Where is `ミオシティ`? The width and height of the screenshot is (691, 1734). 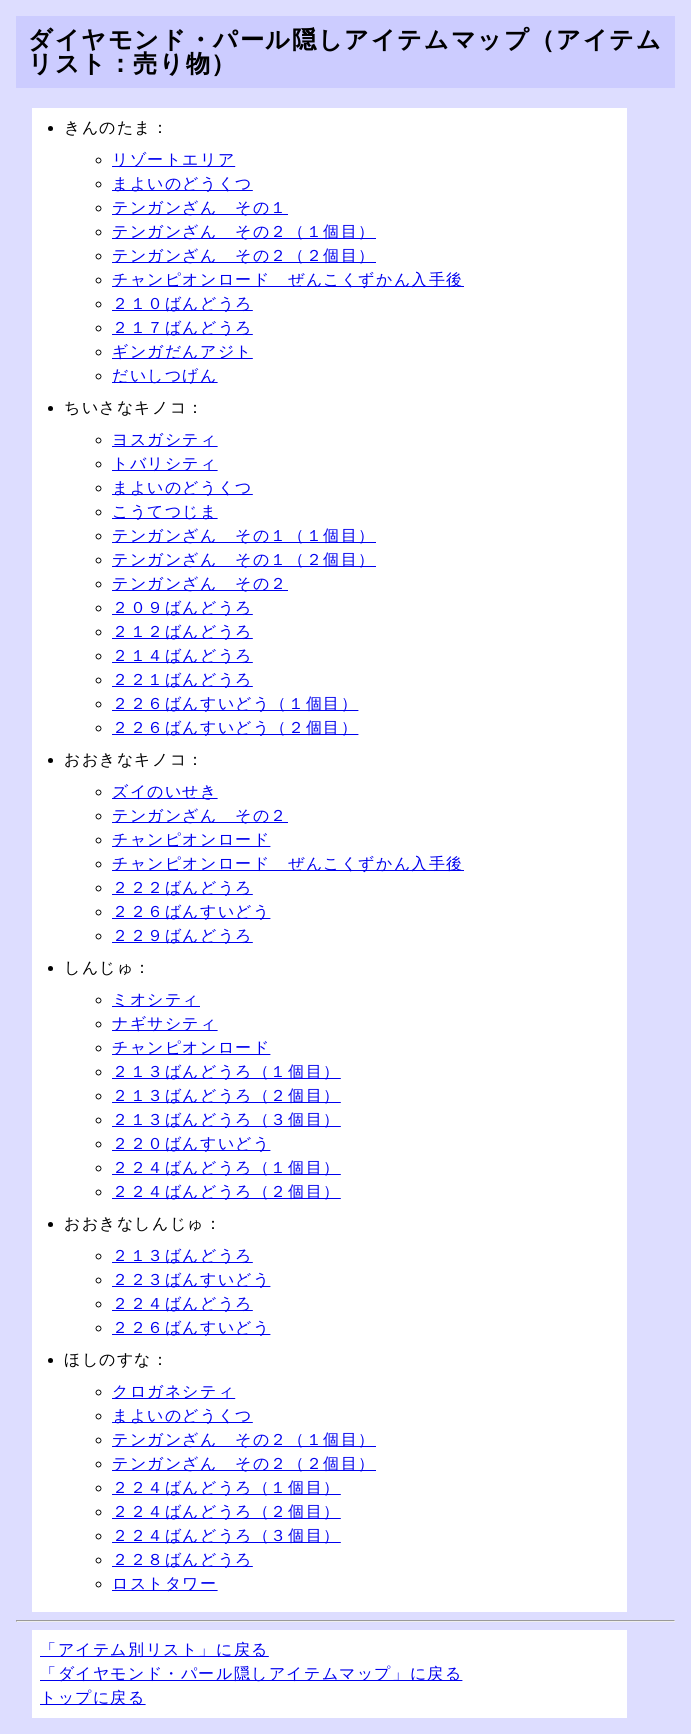
ミオシティ is located at coordinates (156, 999).